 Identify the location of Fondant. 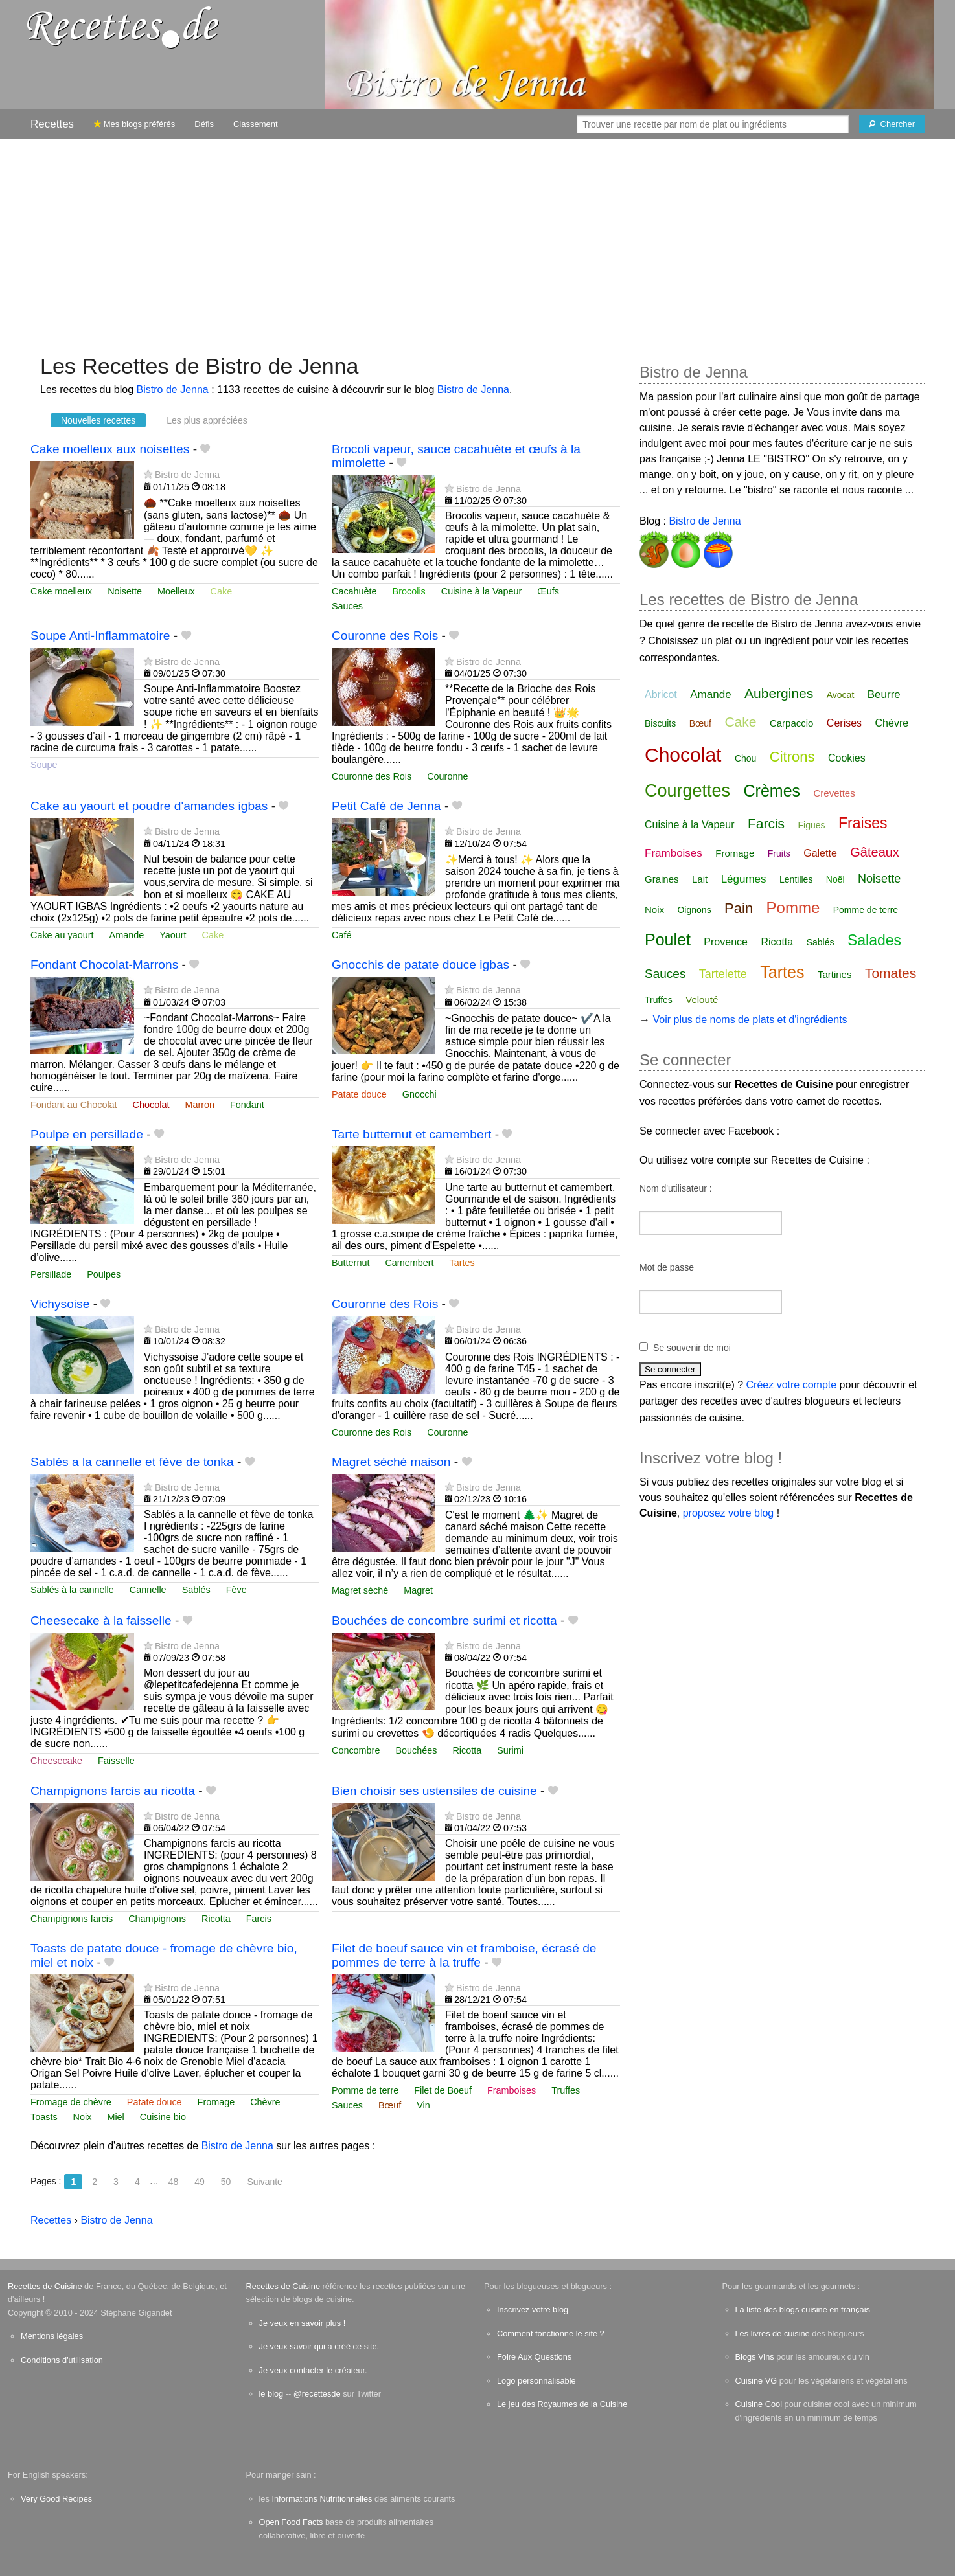
(247, 1105).